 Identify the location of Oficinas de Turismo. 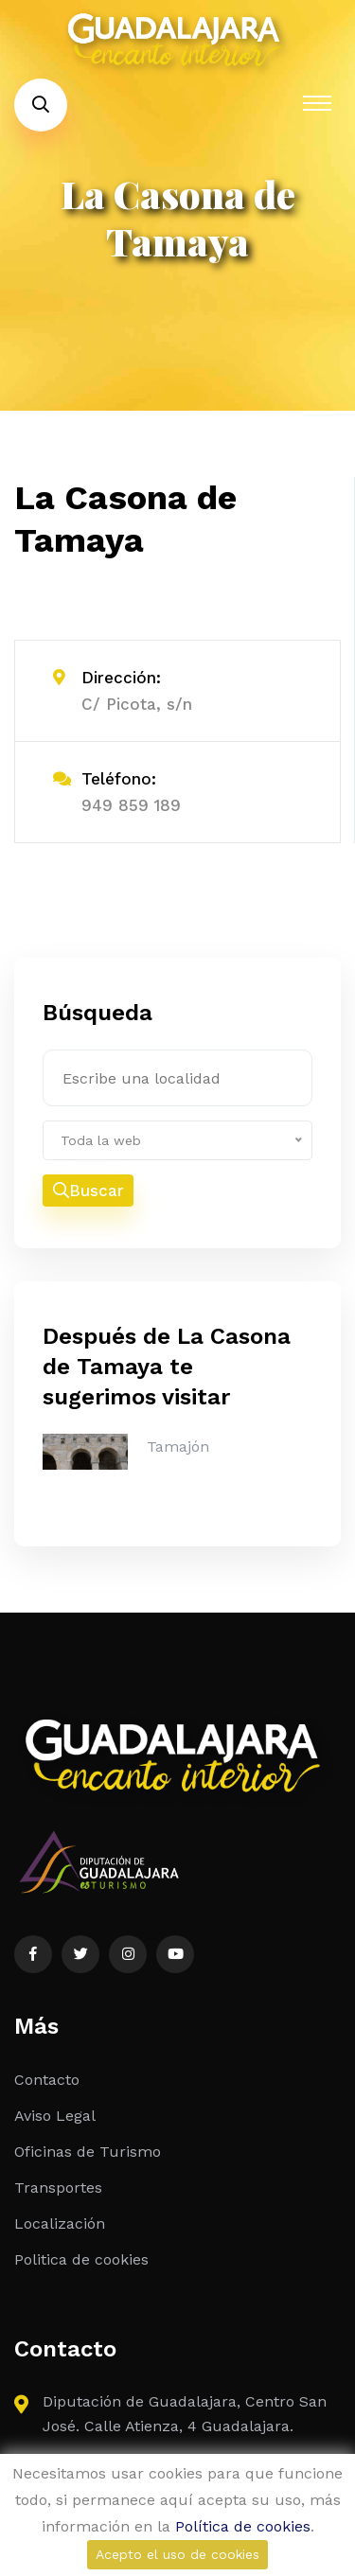
(87, 2152).